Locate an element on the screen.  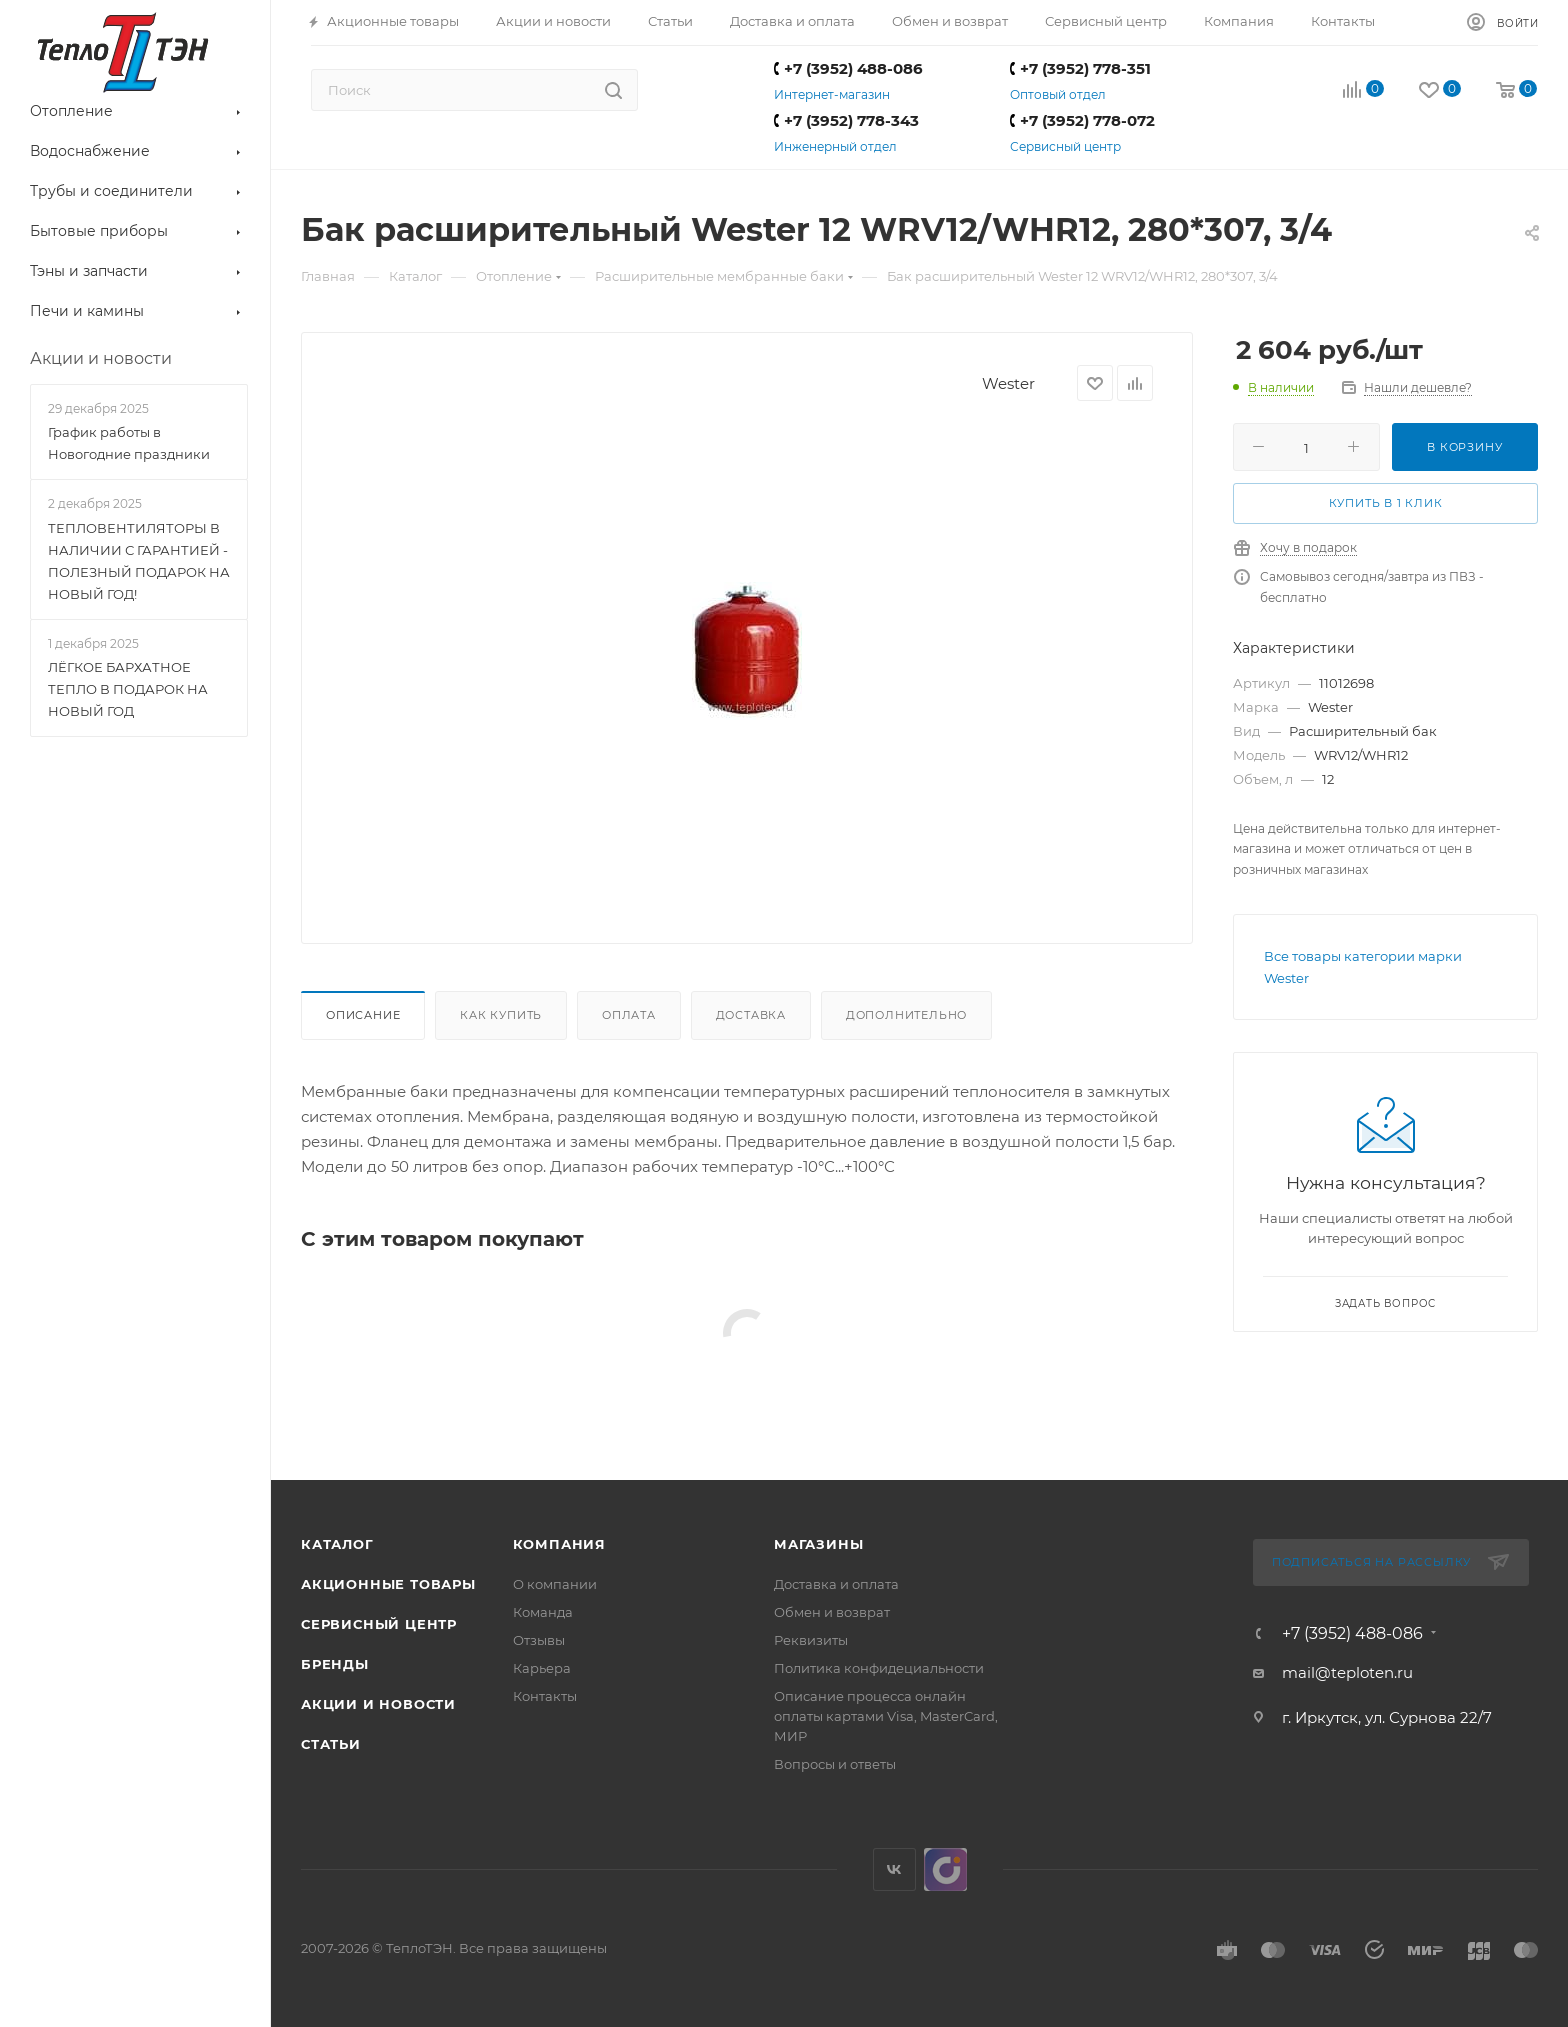
UDS is located at coordinates (945, 1869).